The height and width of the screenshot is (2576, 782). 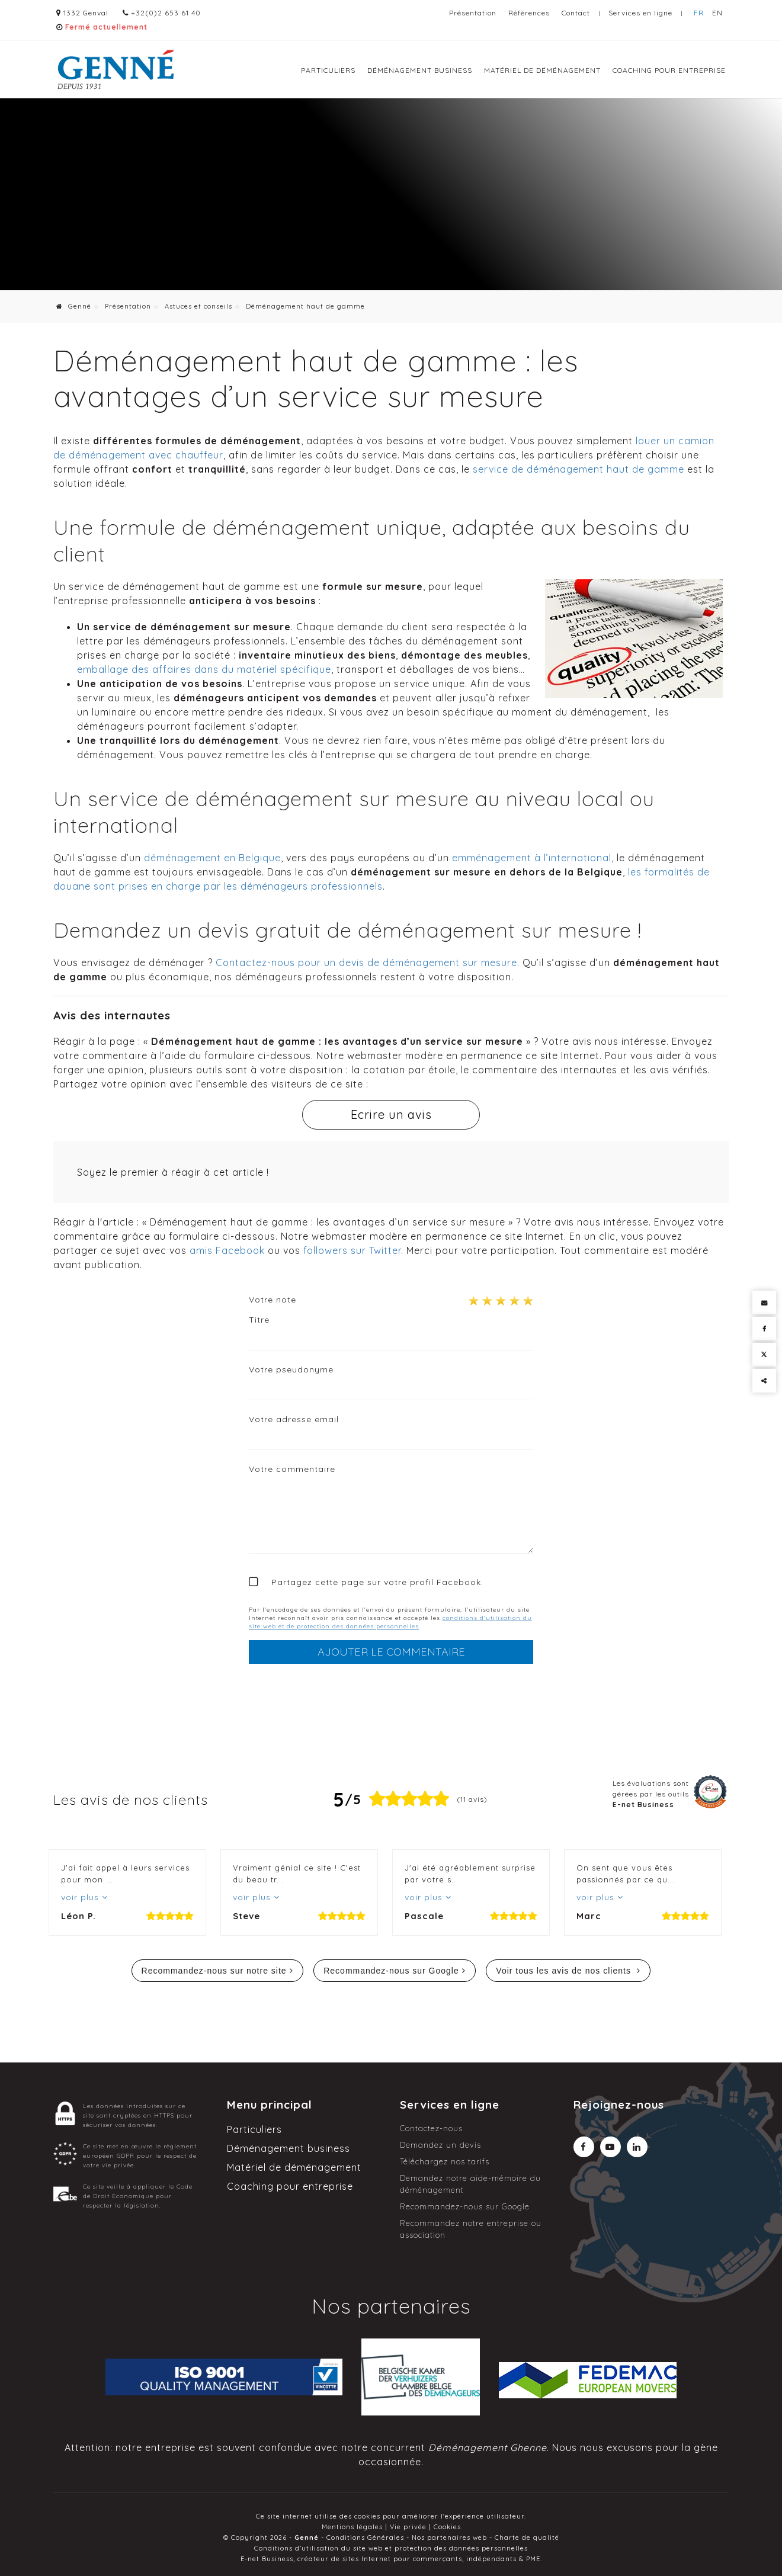 I want to click on 1332 Genval, so click(x=82, y=12).